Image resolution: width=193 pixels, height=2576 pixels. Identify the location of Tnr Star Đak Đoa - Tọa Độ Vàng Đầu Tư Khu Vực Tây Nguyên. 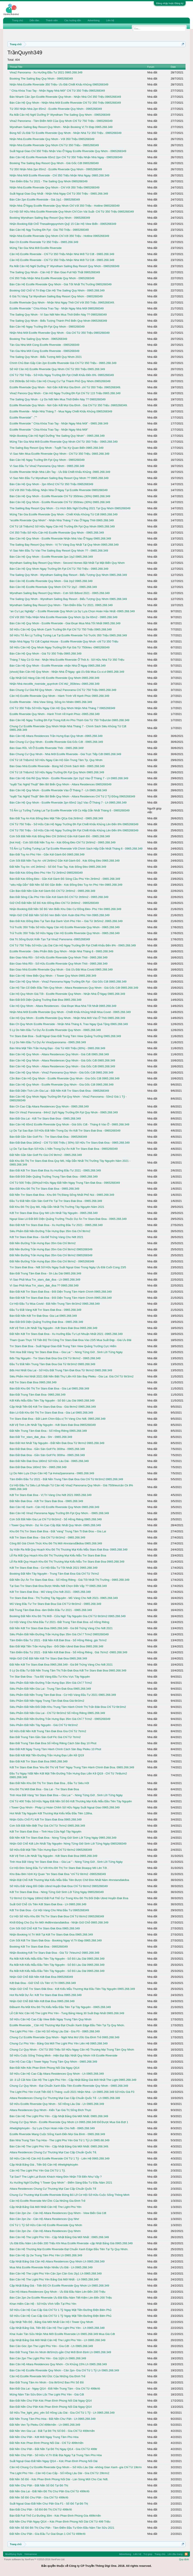
(50, 1676).